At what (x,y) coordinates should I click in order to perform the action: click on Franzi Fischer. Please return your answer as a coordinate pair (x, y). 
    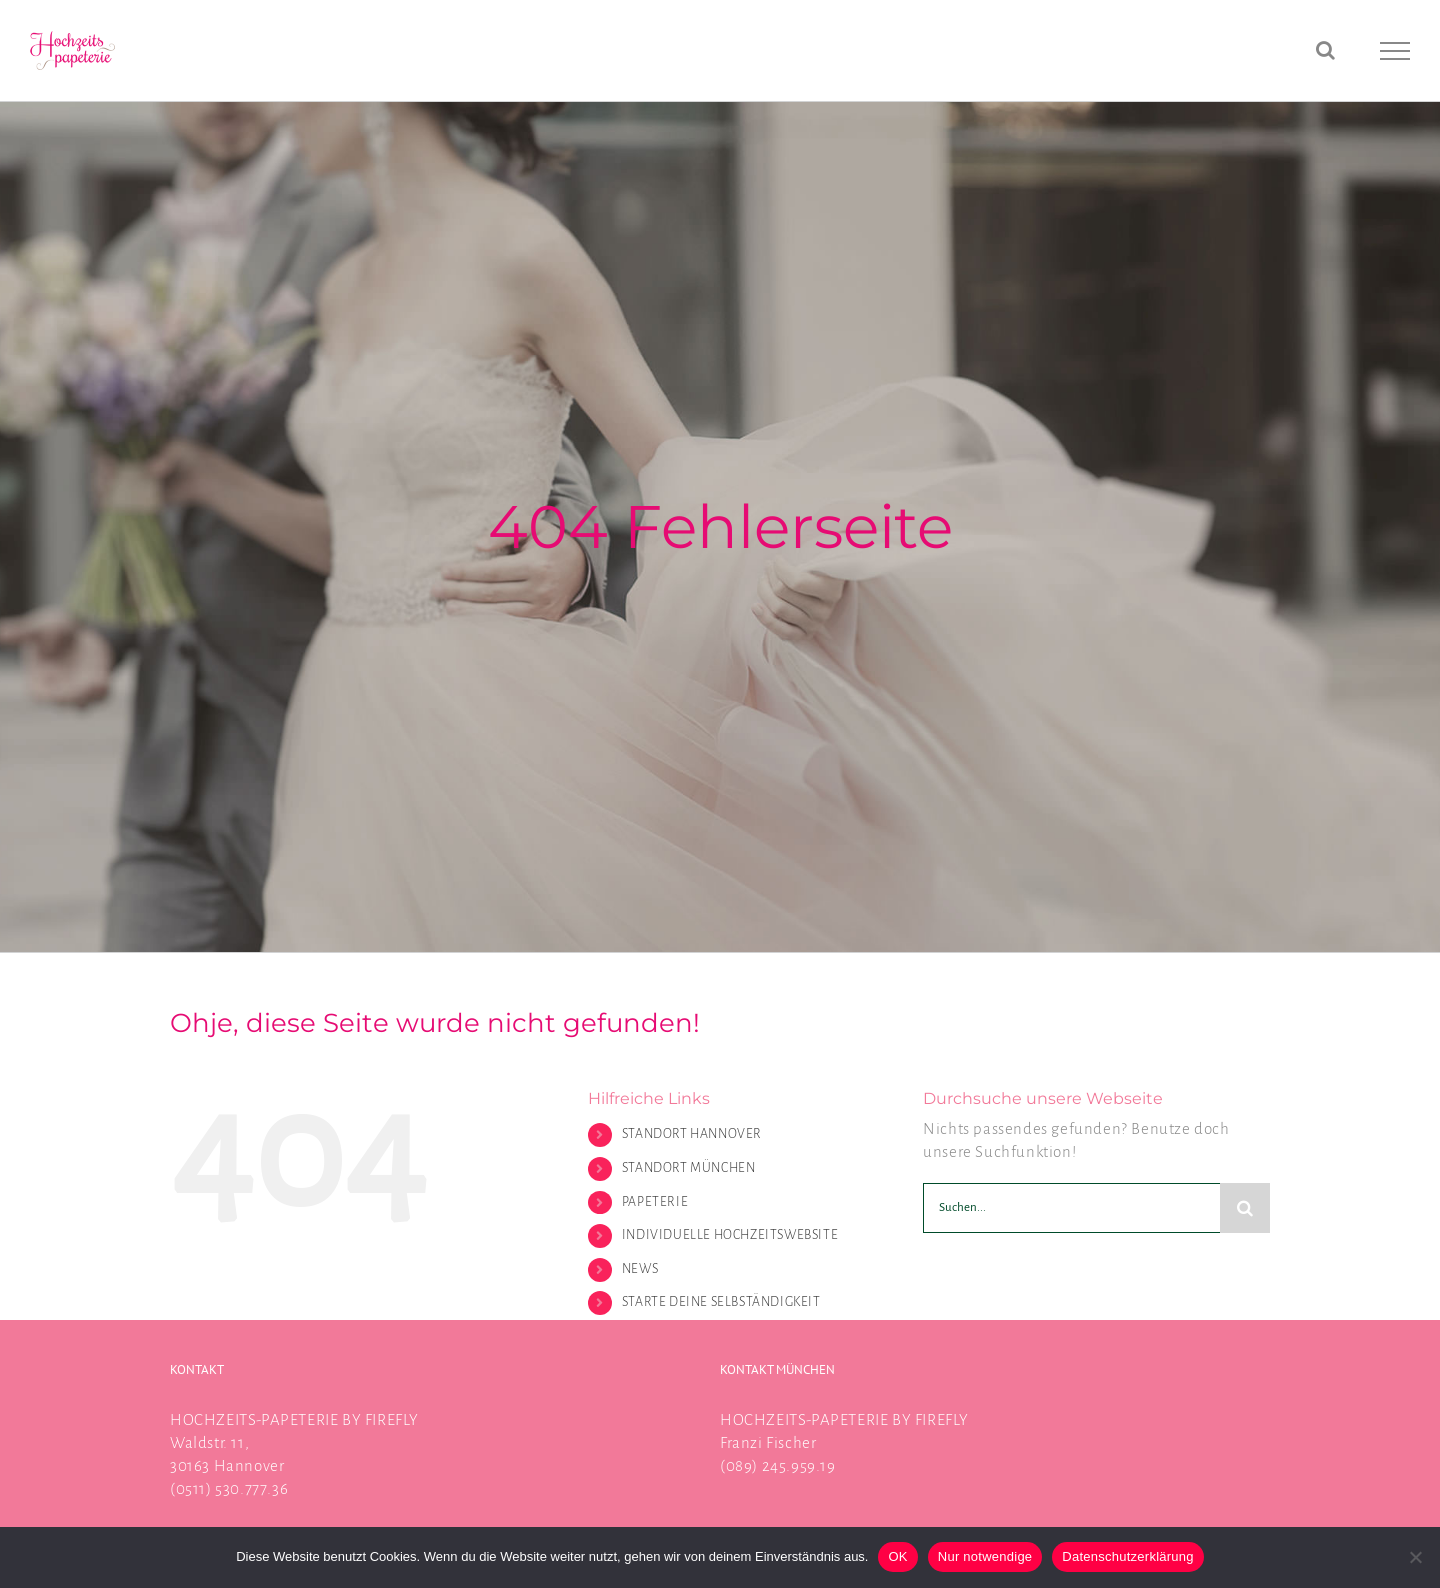
    Looking at the image, I should click on (768, 1442).